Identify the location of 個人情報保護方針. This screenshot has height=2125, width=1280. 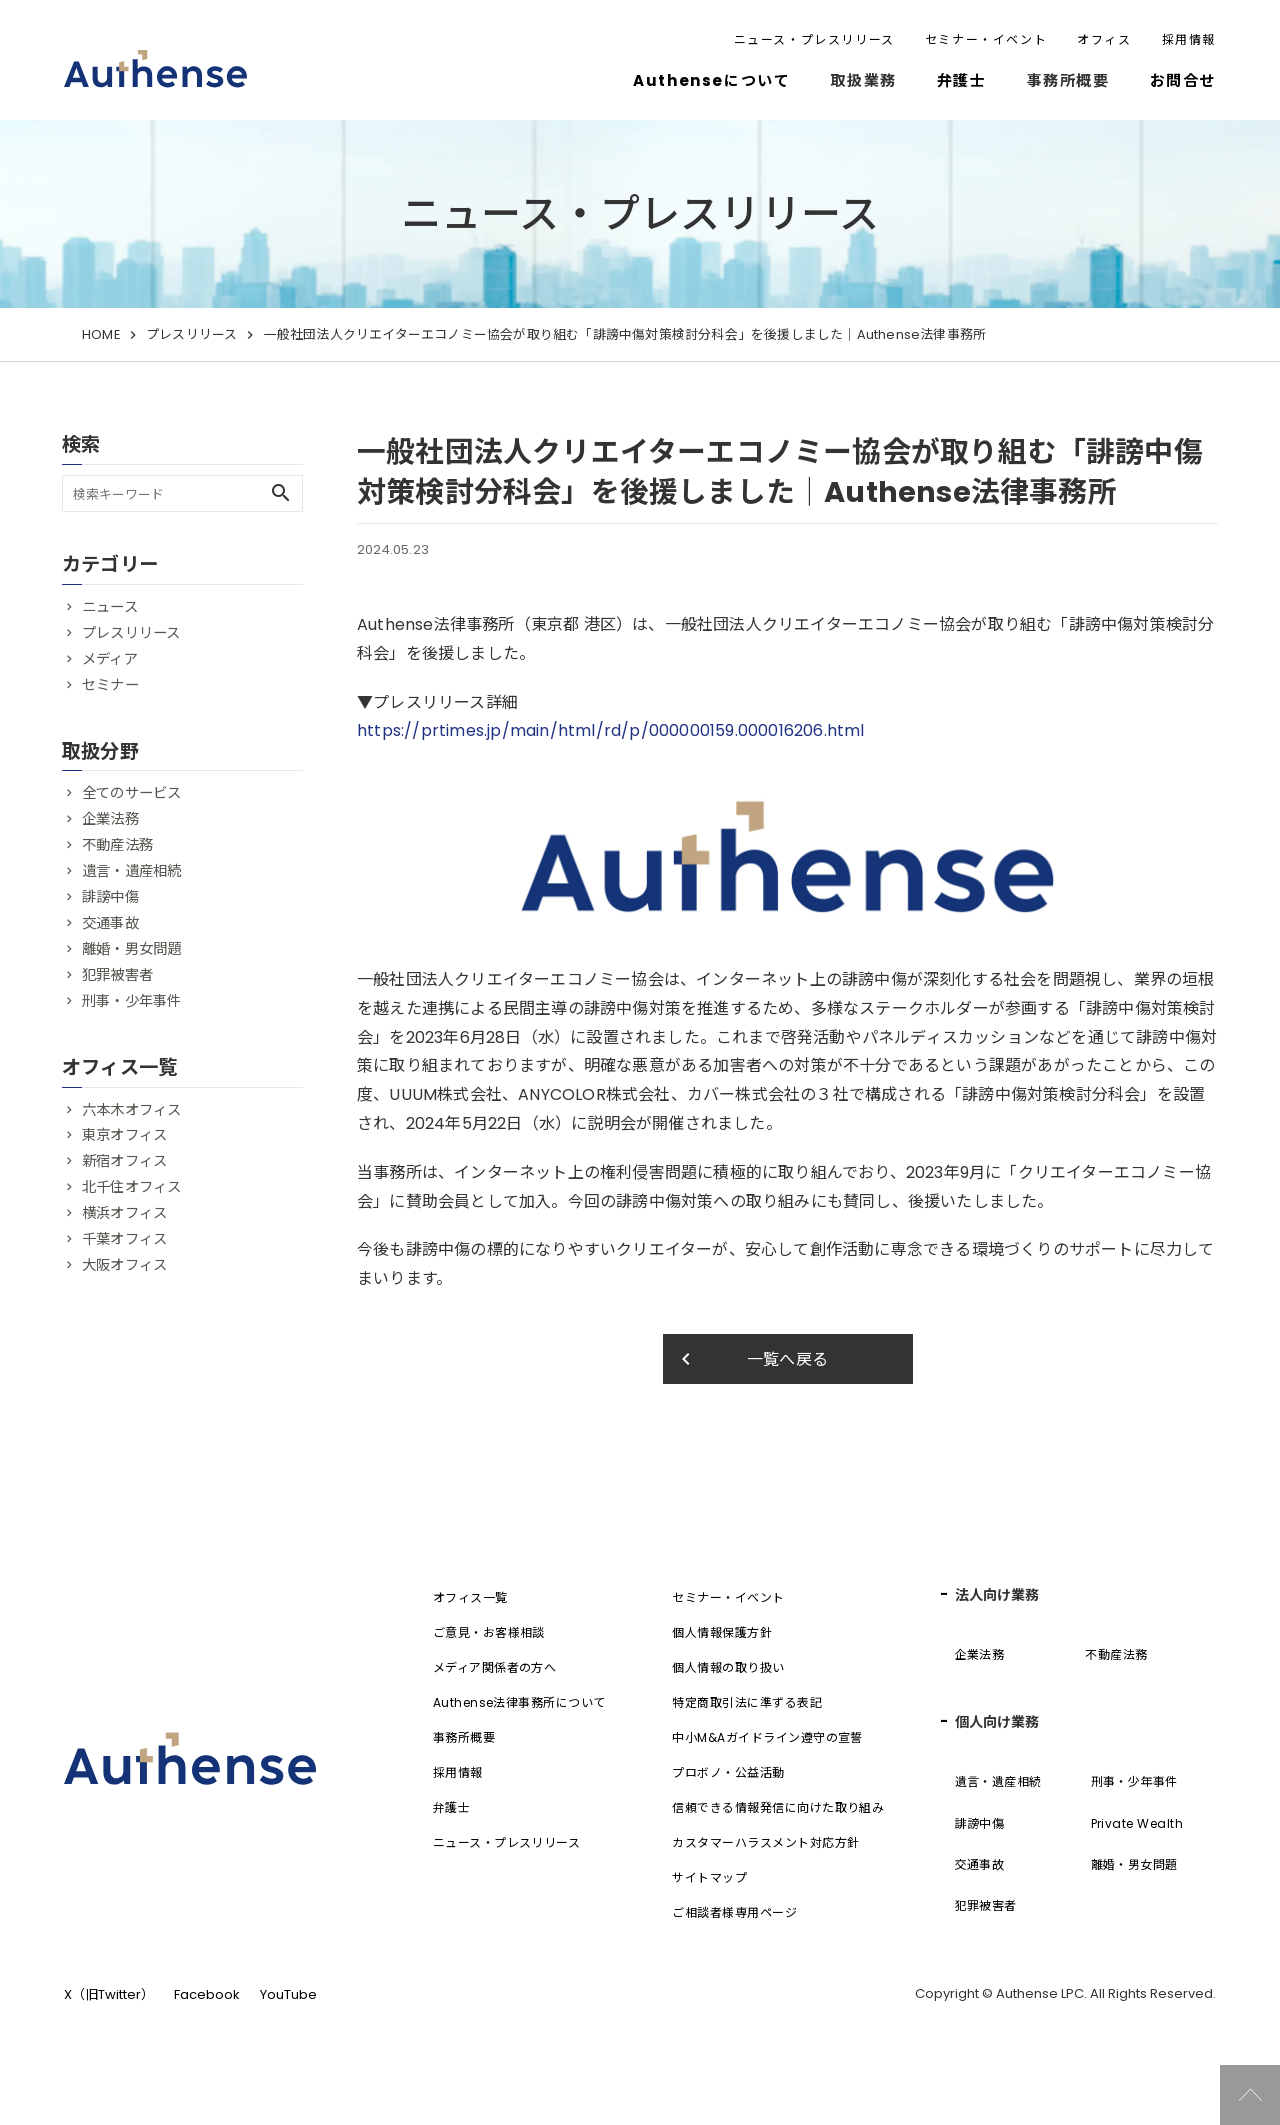
(722, 1632).